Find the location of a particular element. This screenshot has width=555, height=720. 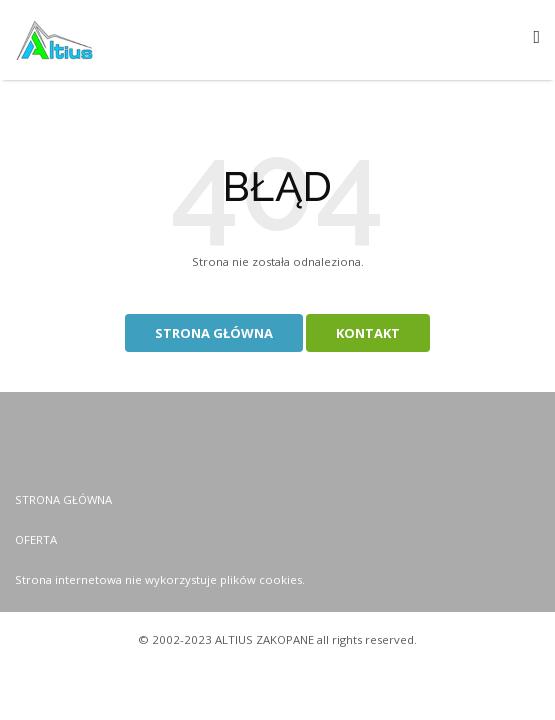

STRONA GŁÓWNA is located at coordinates (63, 499).